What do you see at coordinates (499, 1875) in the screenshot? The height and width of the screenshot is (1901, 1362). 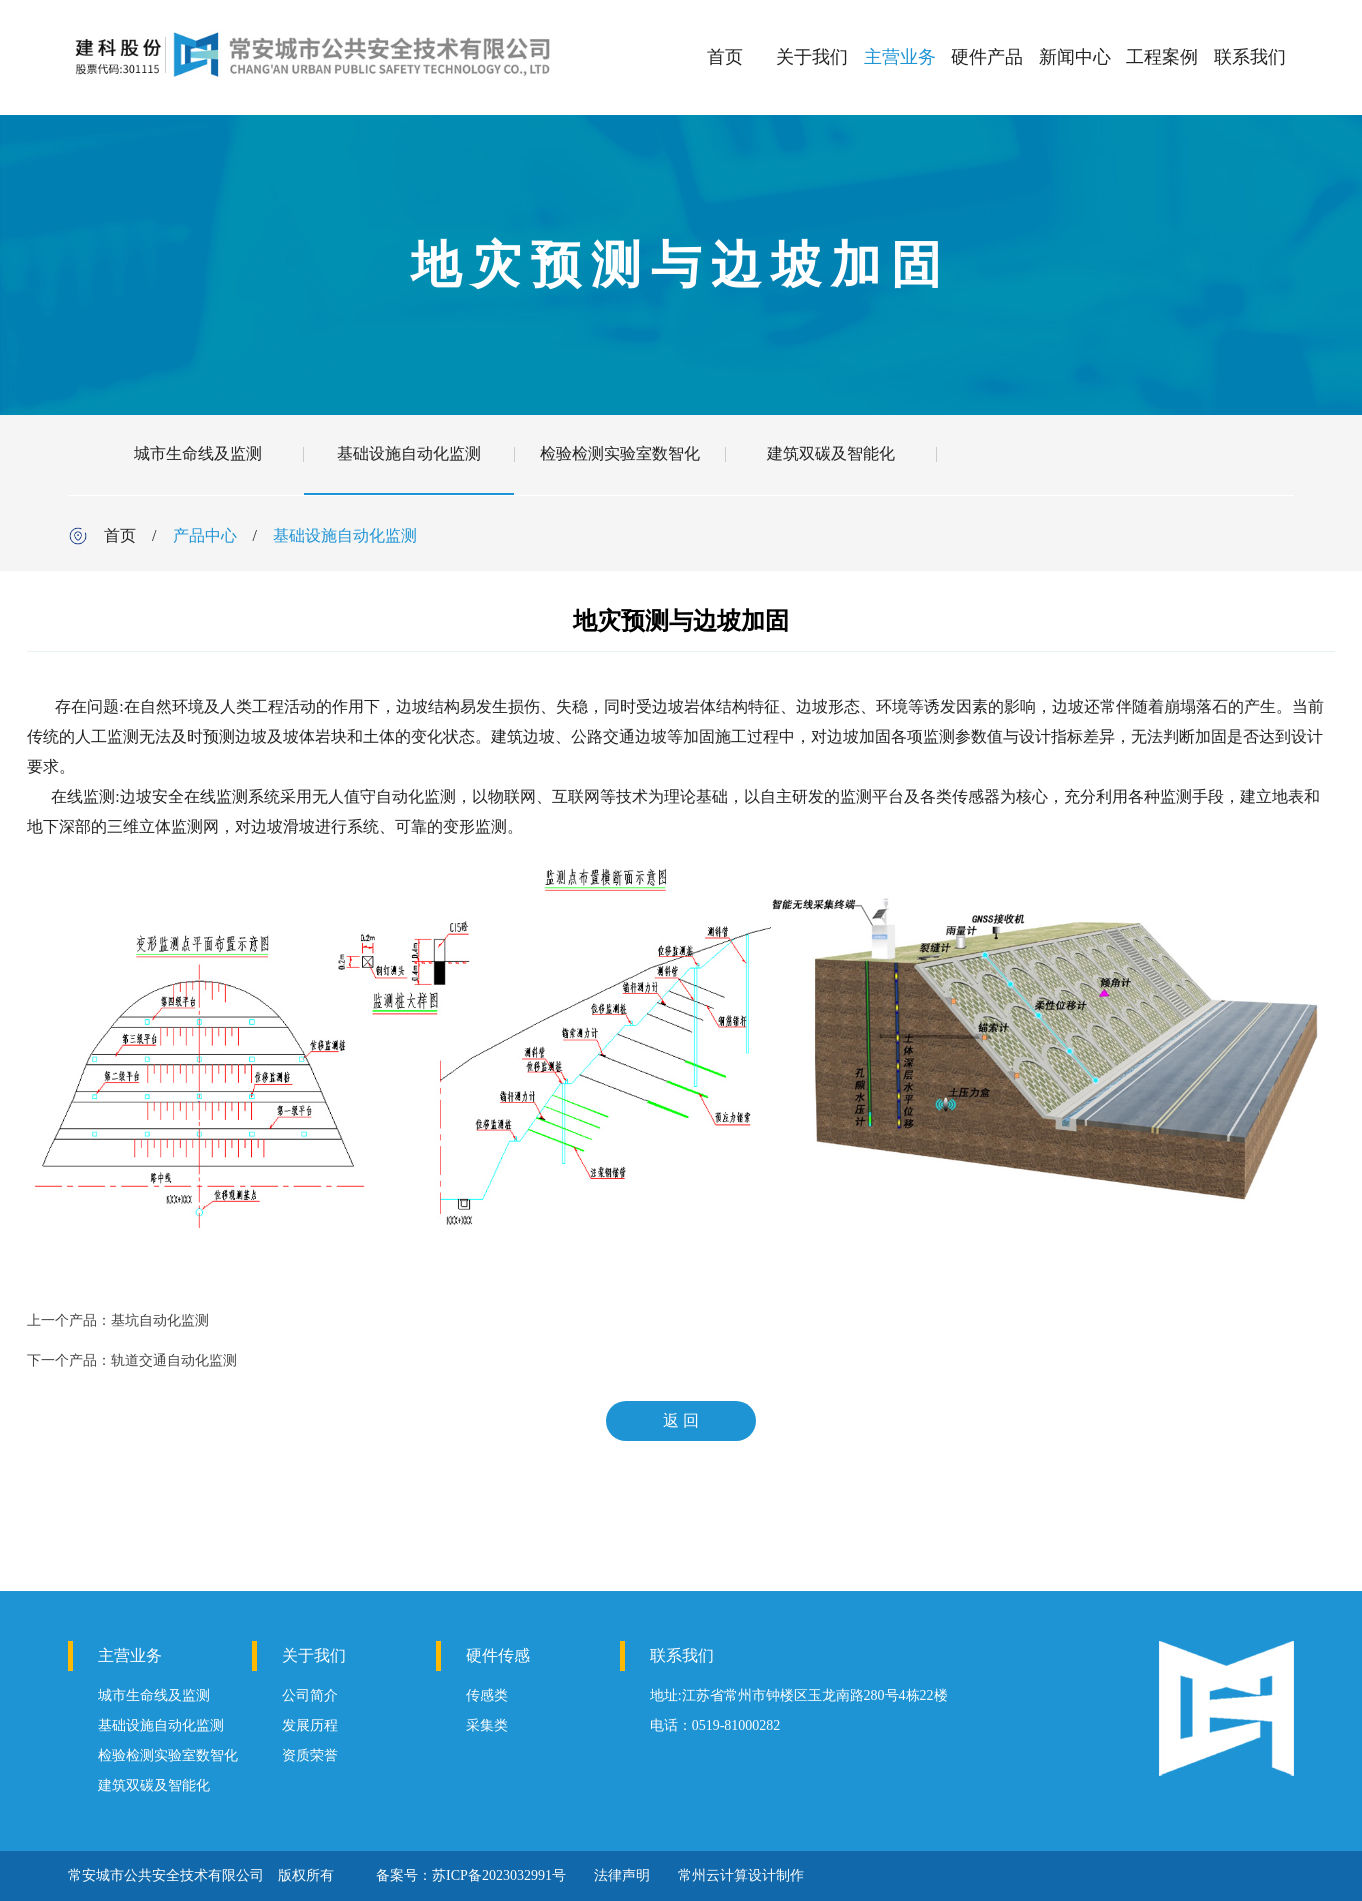 I see `苏ICP备2023032991号` at bounding box center [499, 1875].